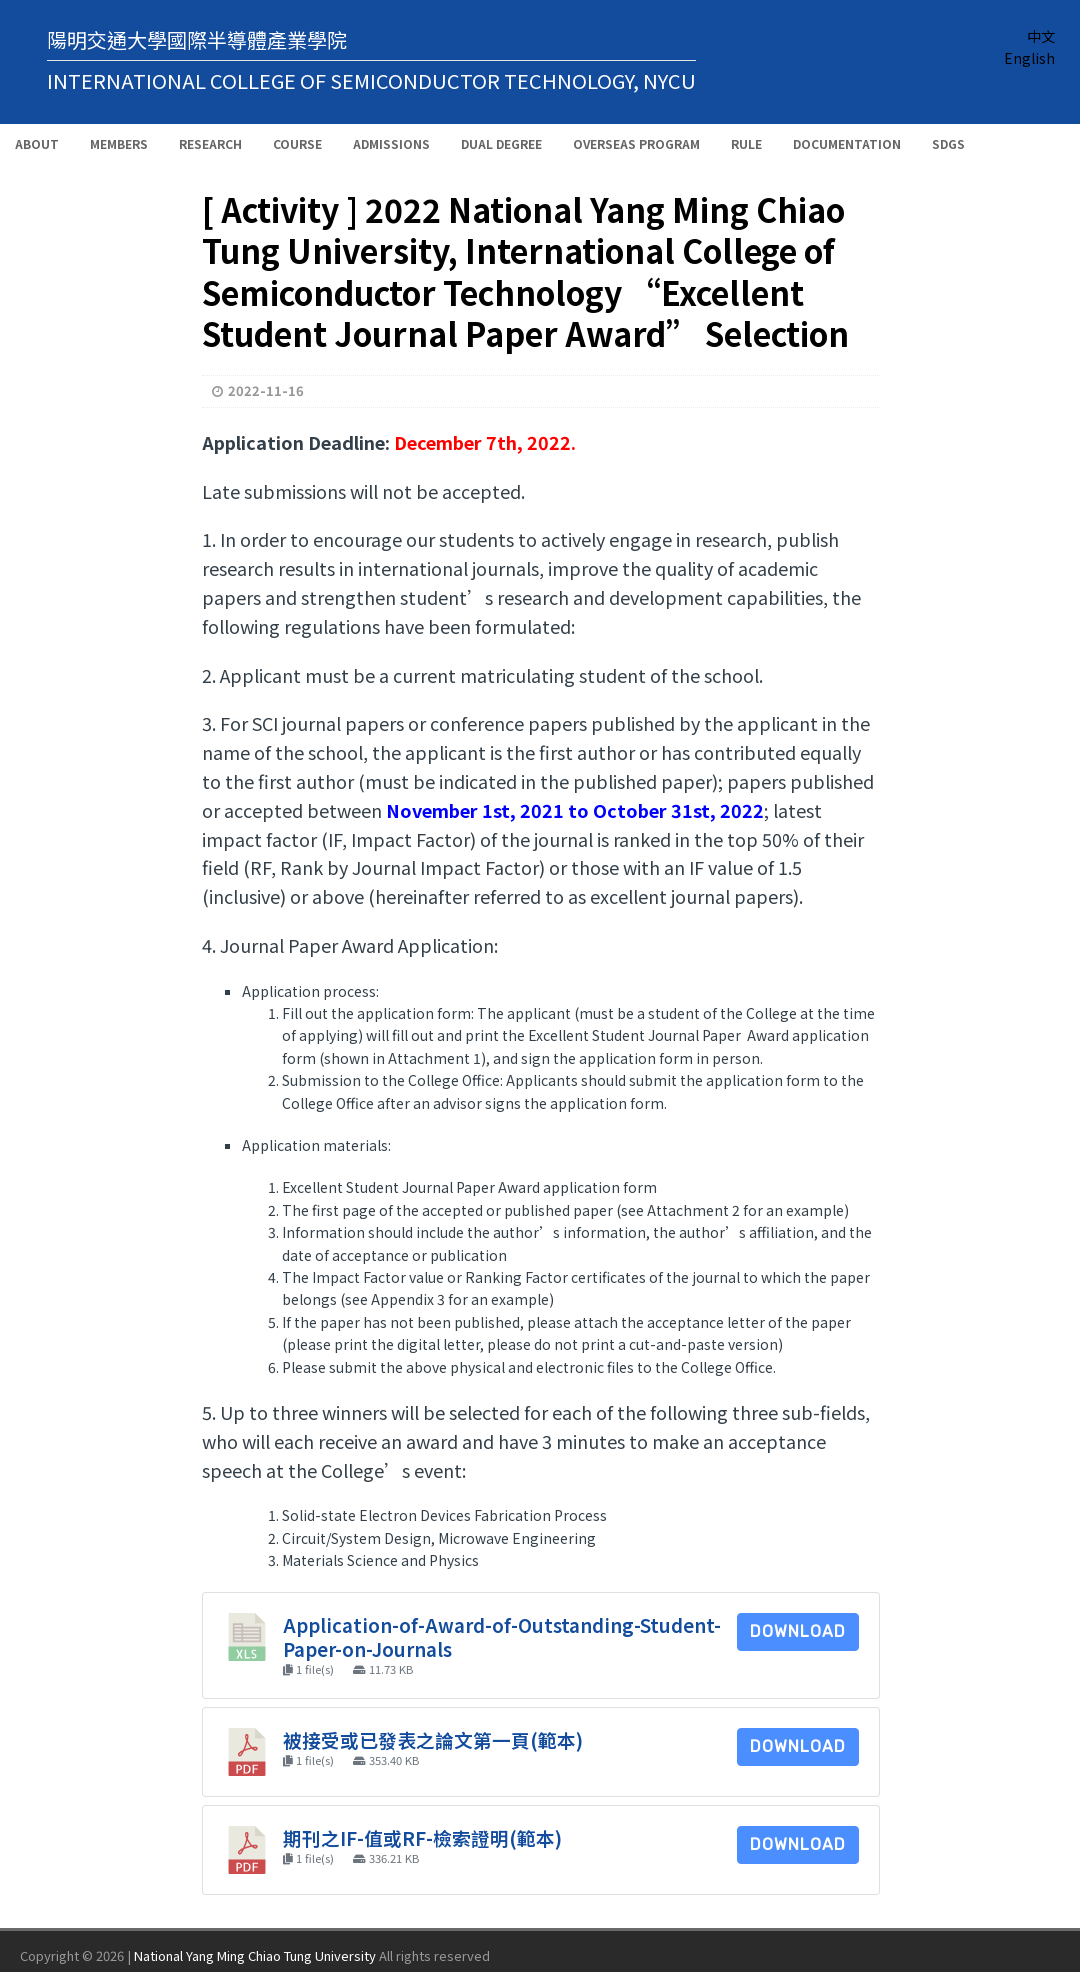 The width and height of the screenshot is (1080, 1972). Describe the element at coordinates (798, 1631) in the screenshot. I see `Download` at that location.